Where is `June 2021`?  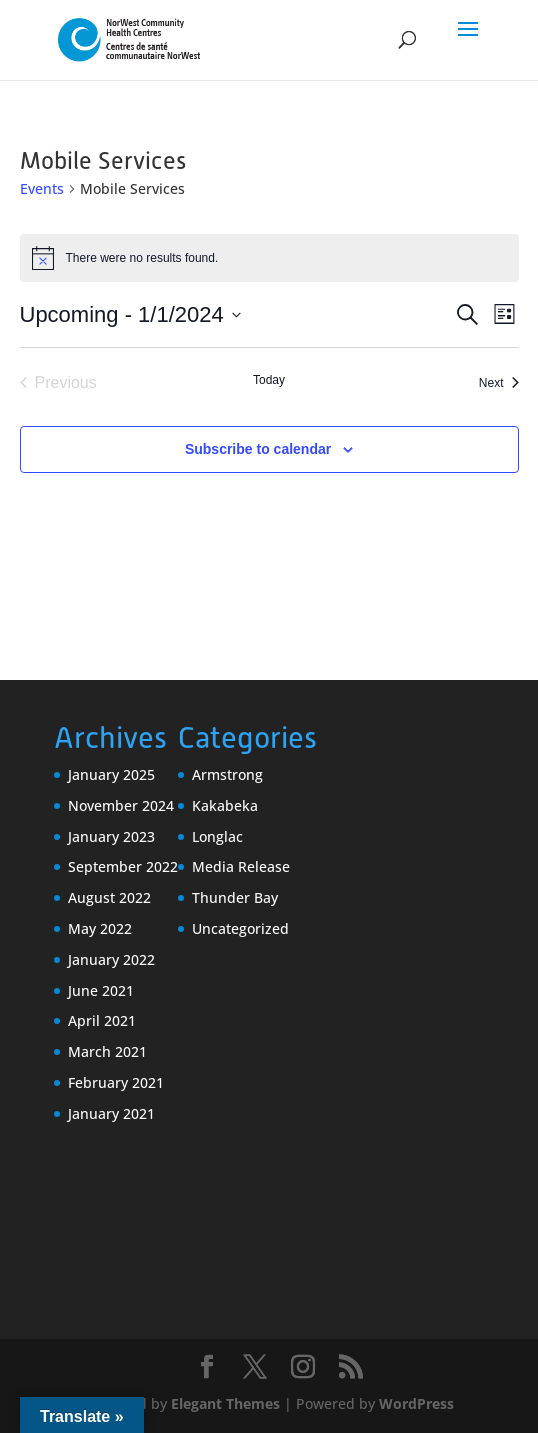 June 2021 is located at coordinates (101, 990).